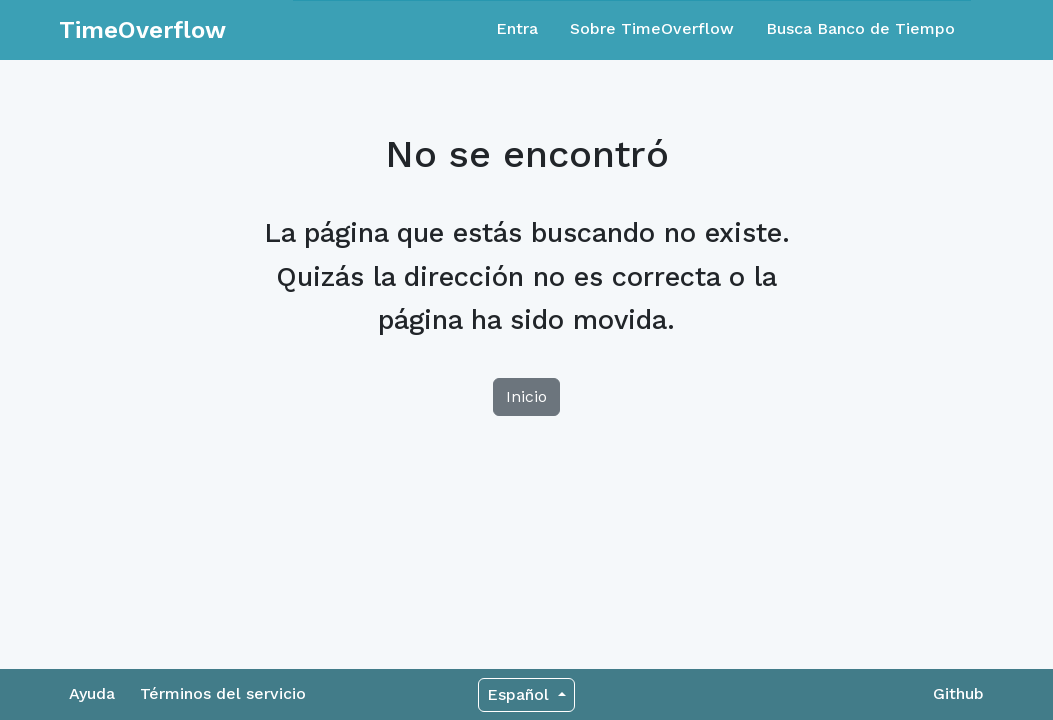 Image resolution: width=1053 pixels, height=720 pixels. What do you see at coordinates (142, 30) in the screenshot?
I see `TimeOverflow` at bounding box center [142, 30].